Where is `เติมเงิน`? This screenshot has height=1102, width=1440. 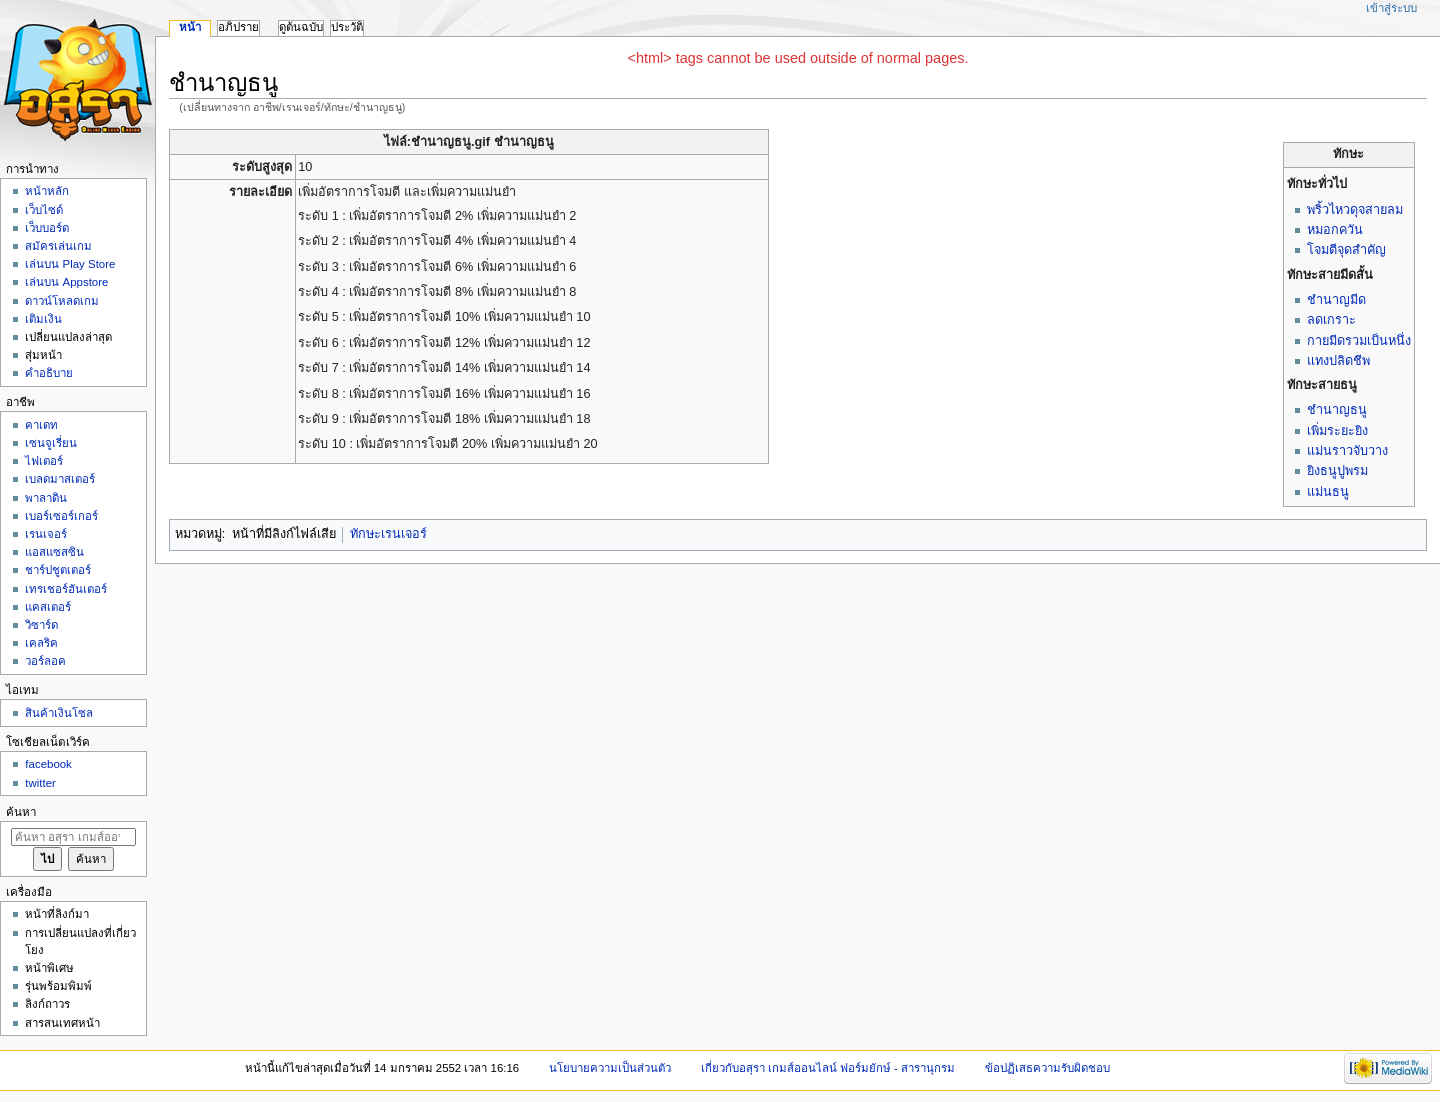
เติมเงิน is located at coordinates (43, 319).